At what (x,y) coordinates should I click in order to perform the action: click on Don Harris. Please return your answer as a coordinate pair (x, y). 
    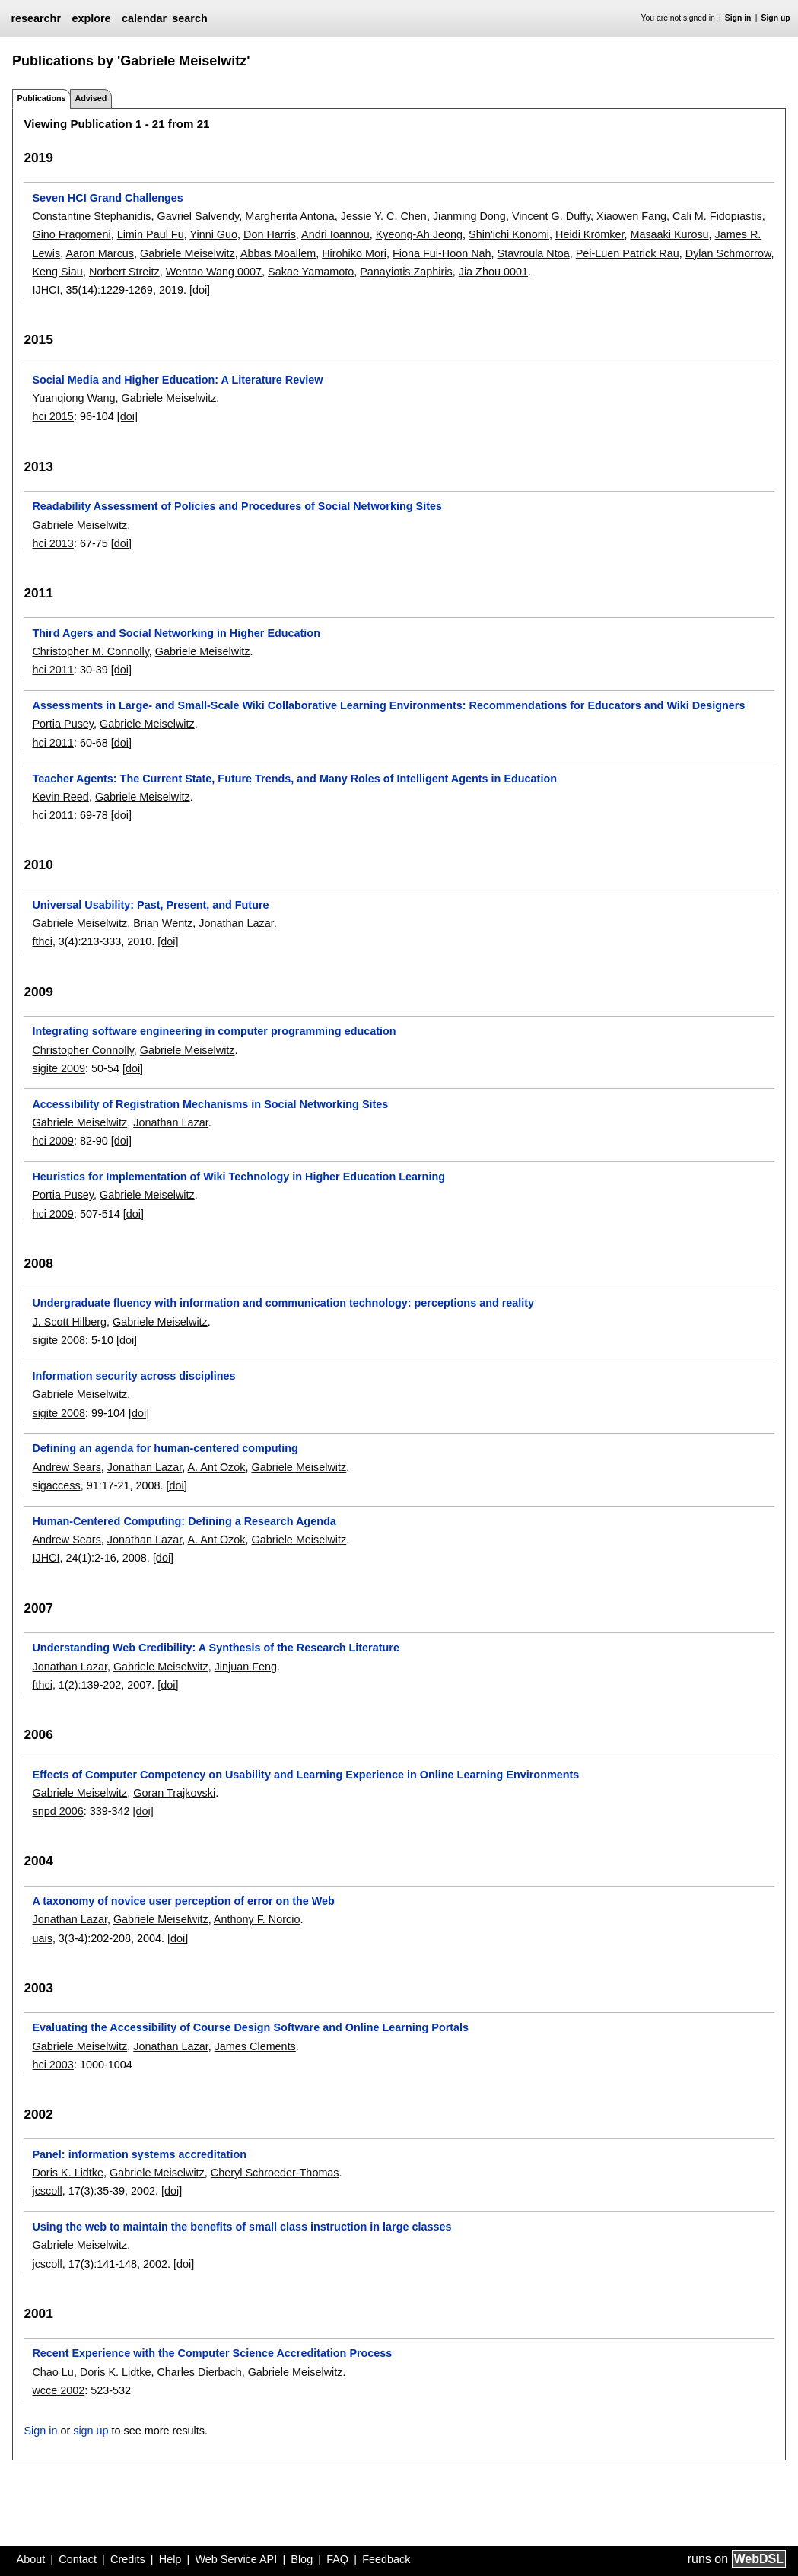
    Looking at the image, I should click on (269, 234).